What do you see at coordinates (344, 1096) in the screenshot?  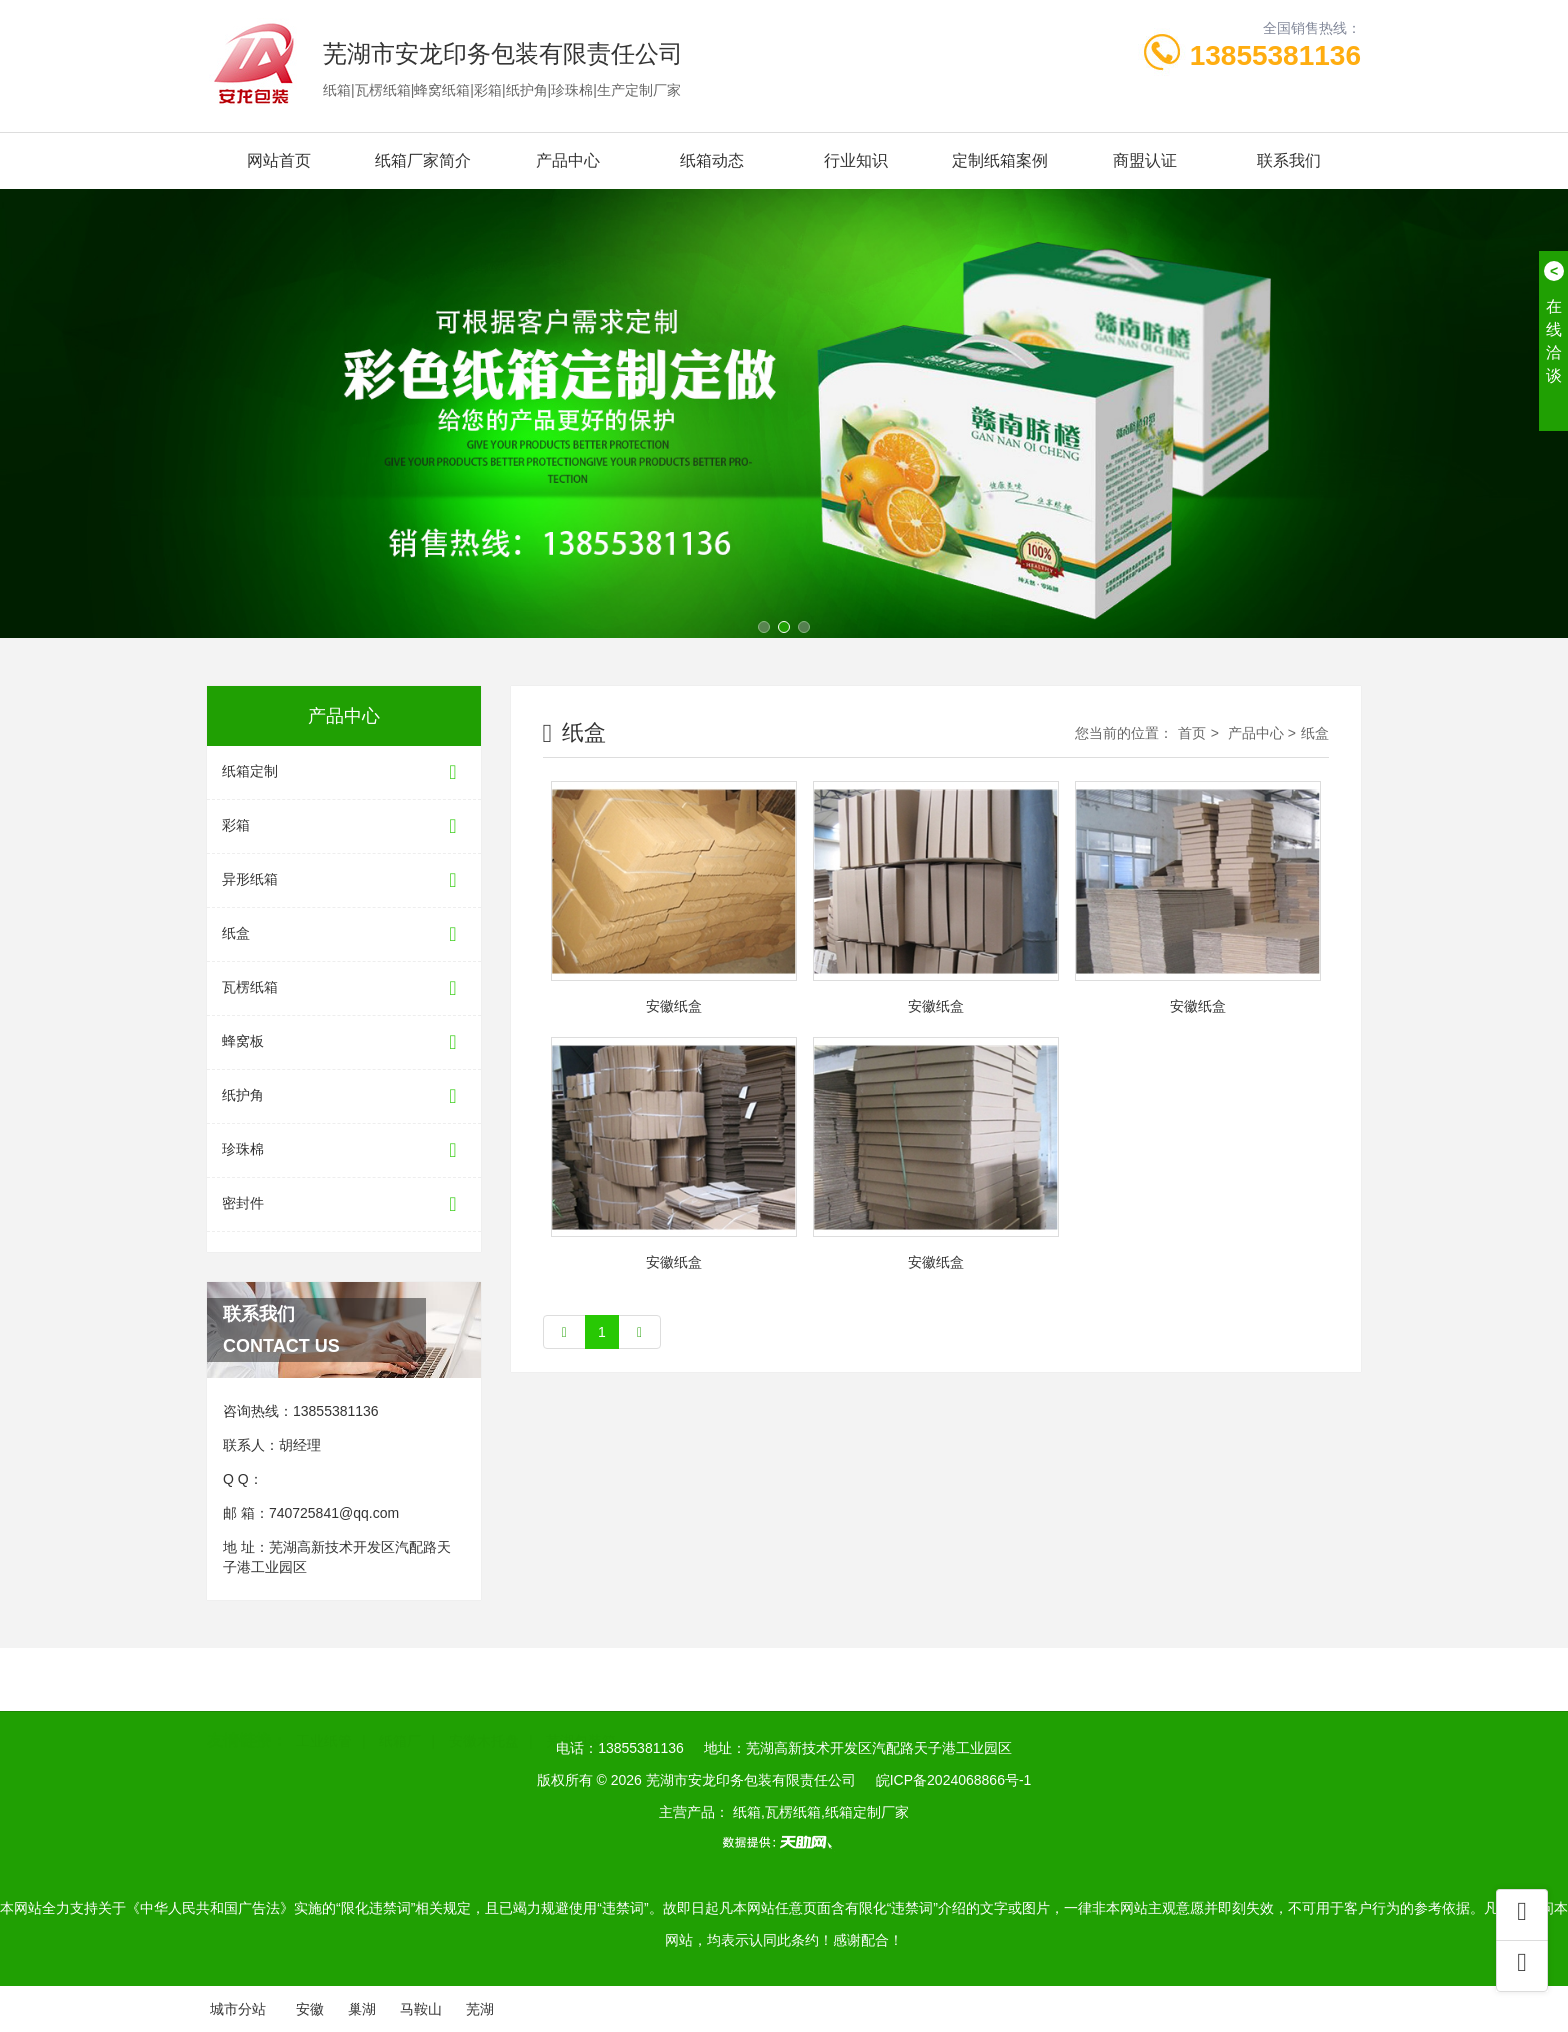 I see `纸护角` at bounding box center [344, 1096].